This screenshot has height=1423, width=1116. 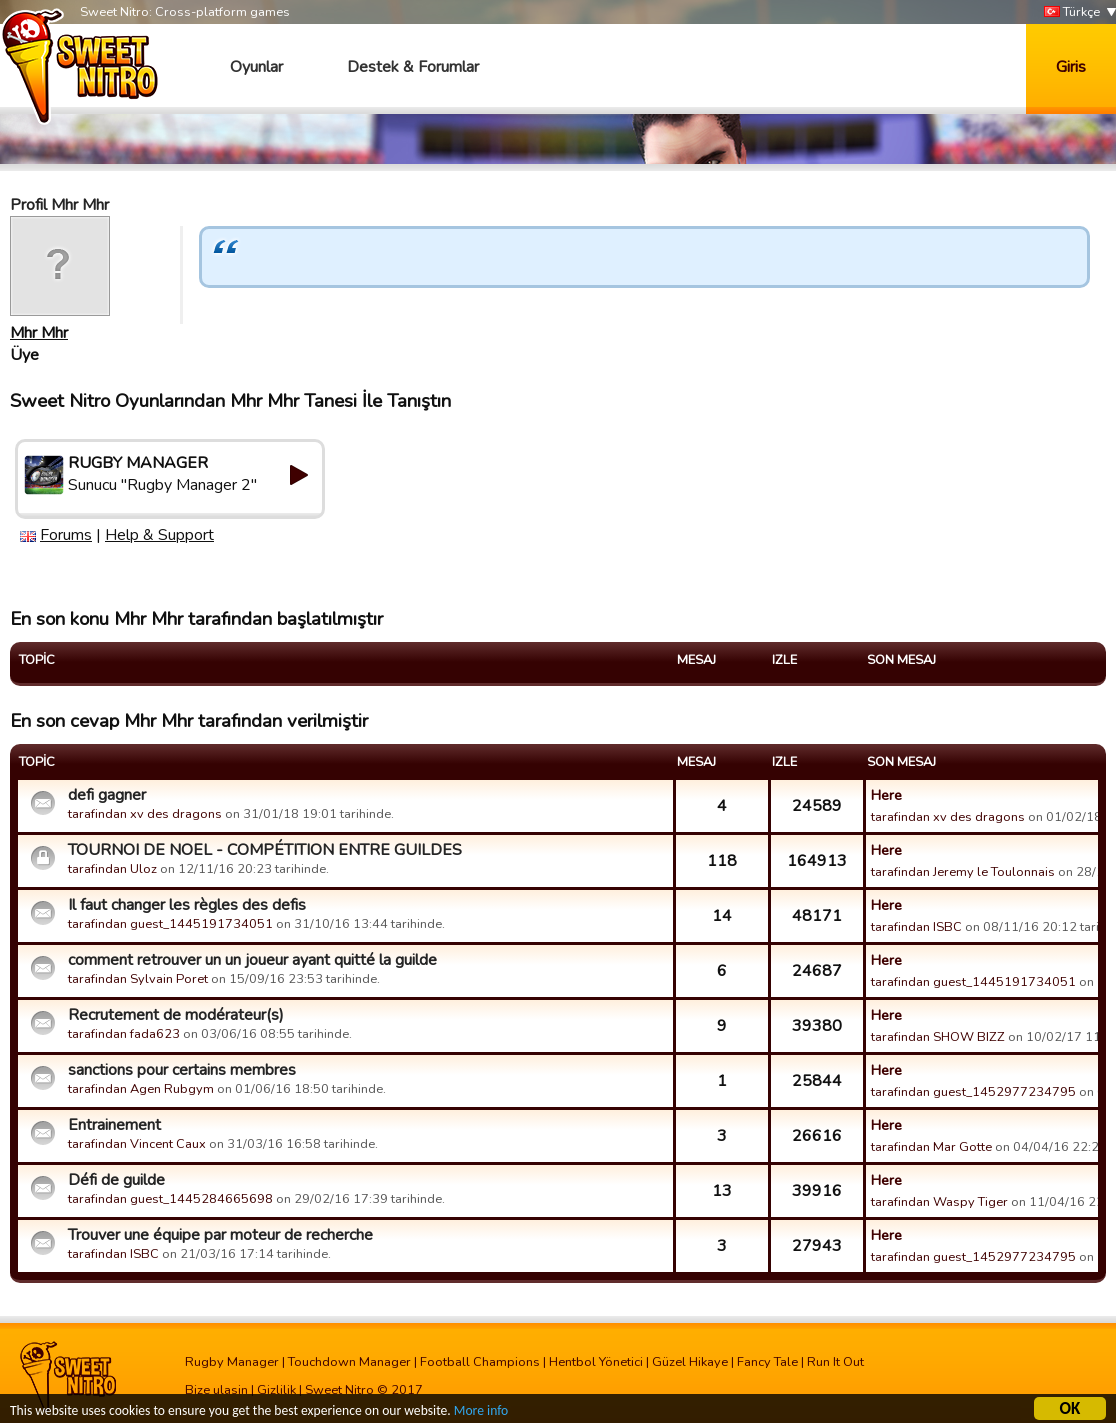 What do you see at coordinates (349, 1362) in the screenshot?
I see `Touchdown Manager` at bounding box center [349, 1362].